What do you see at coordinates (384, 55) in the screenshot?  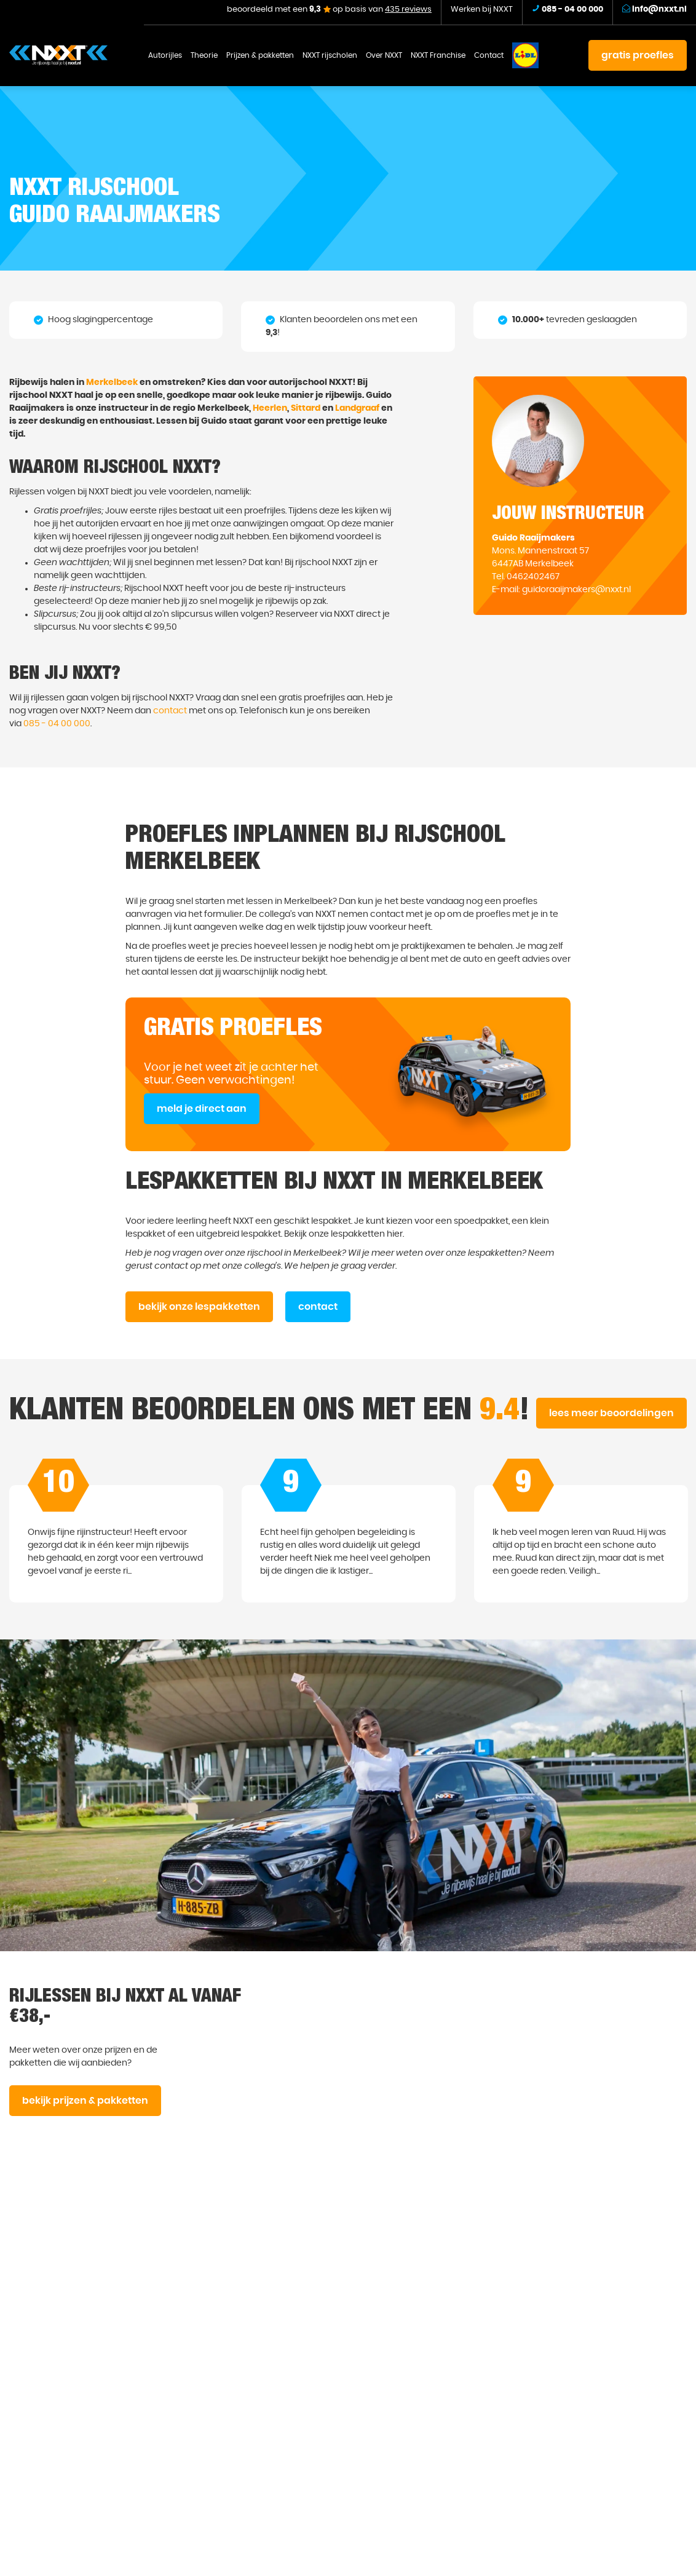 I see `Over NXXT` at bounding box center [384, 55].